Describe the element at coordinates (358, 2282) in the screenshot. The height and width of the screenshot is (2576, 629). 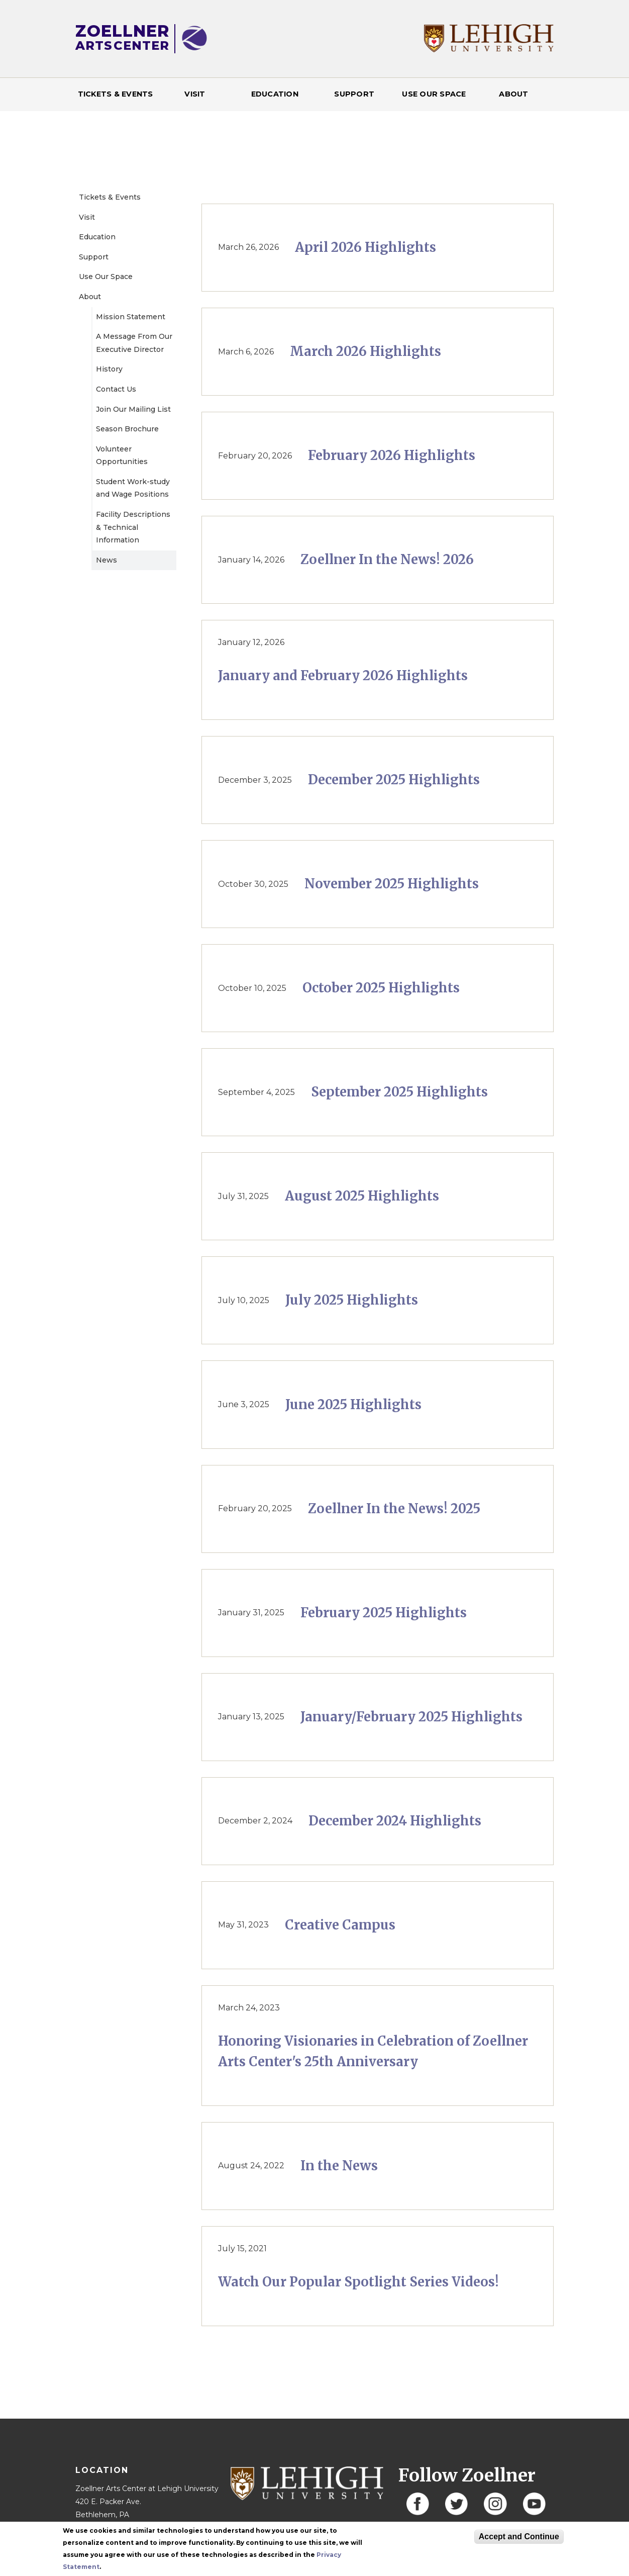
I see `Watch Our Popular Spotlight Series Videos!` at that location.